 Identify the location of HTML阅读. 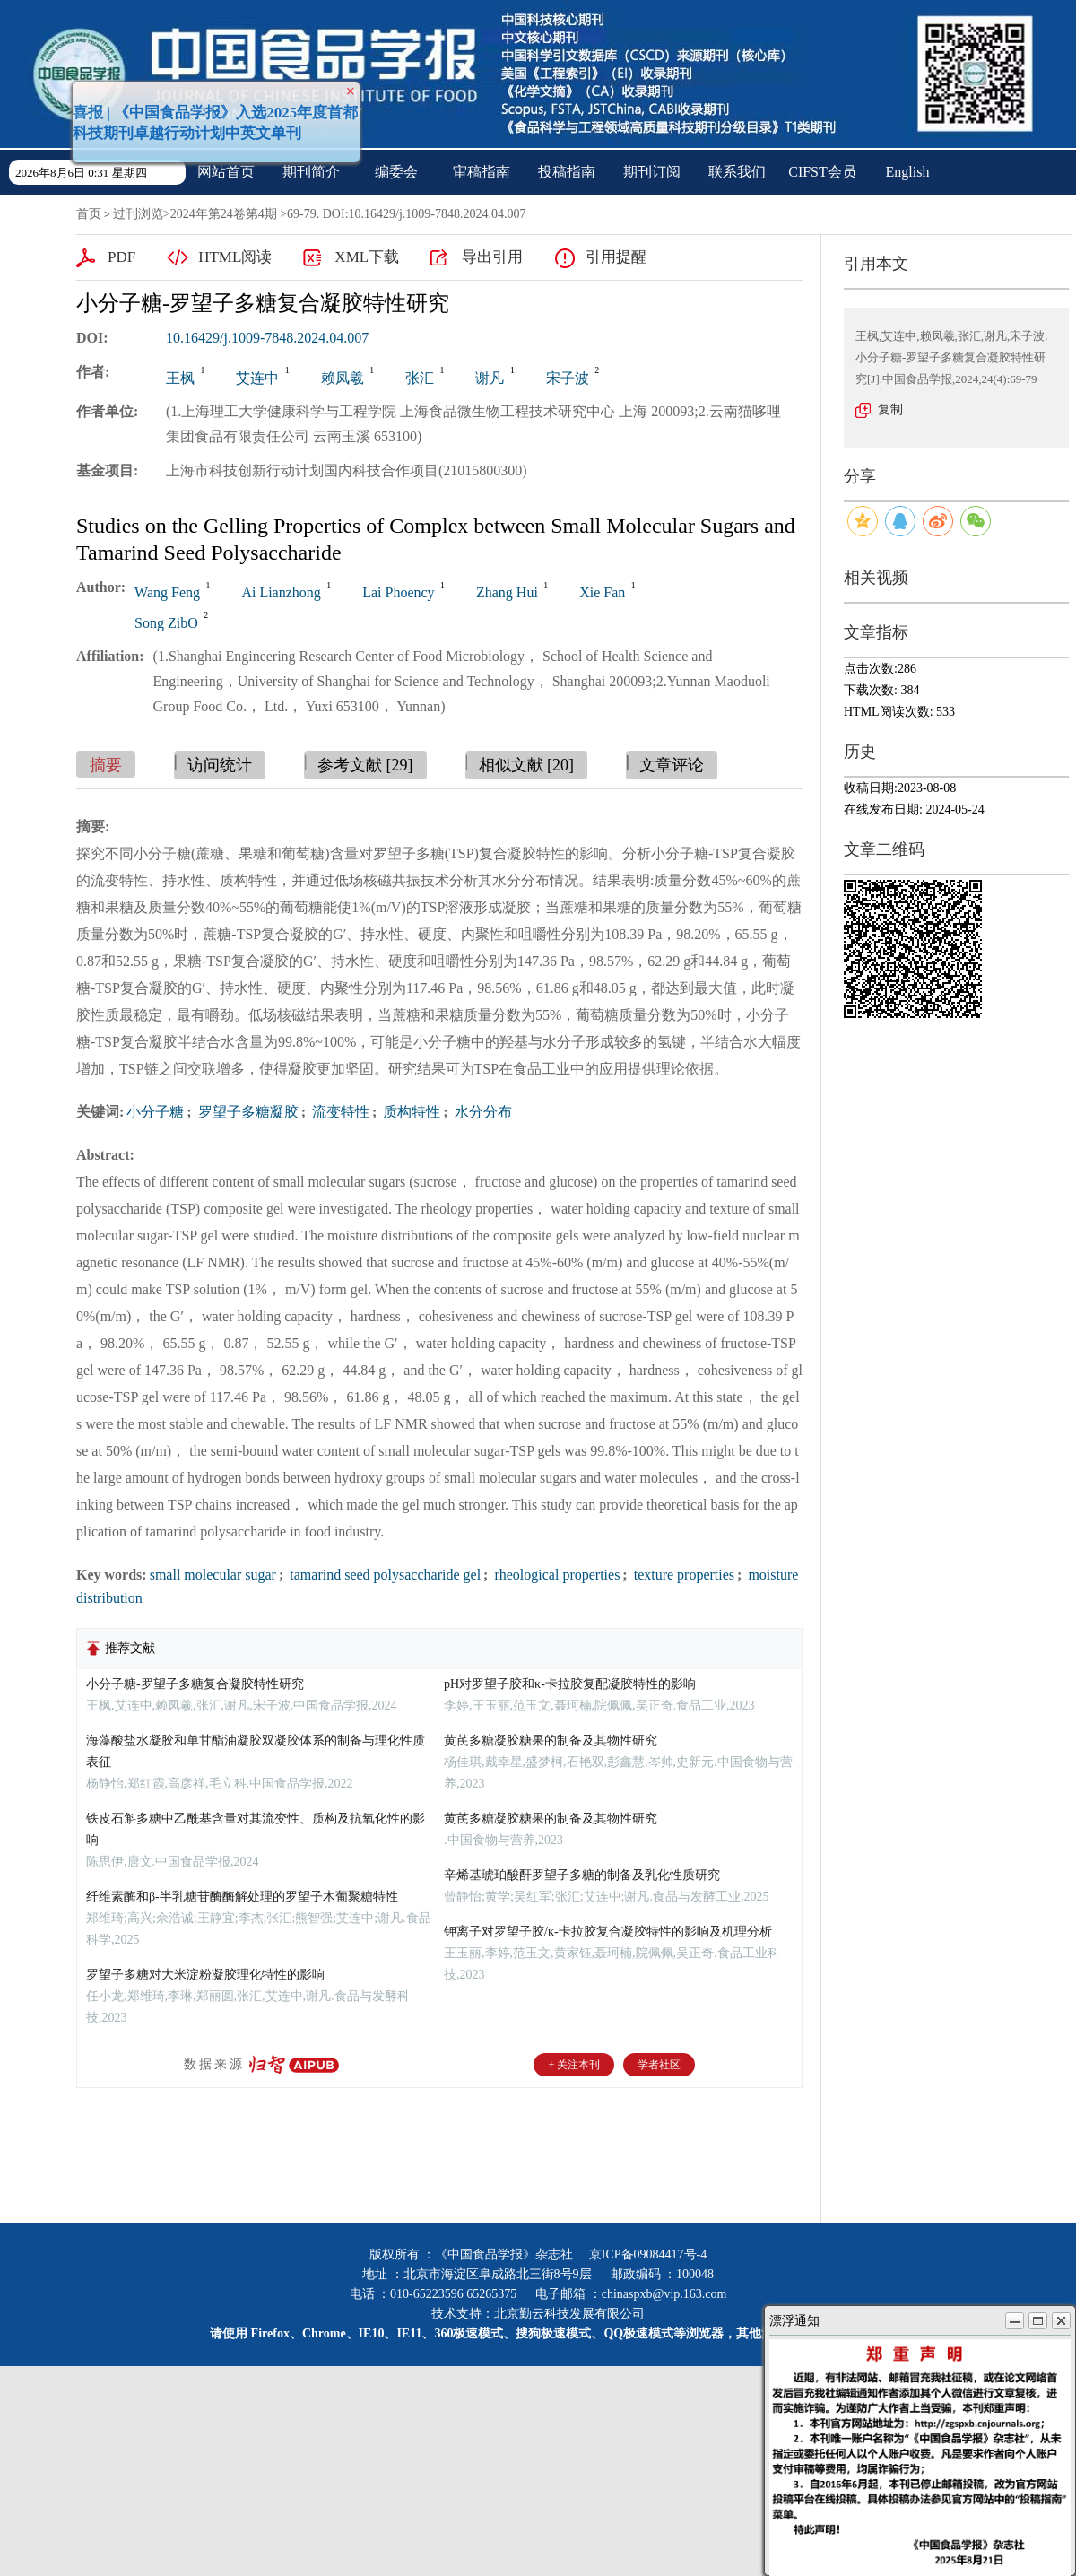
(235, 256).